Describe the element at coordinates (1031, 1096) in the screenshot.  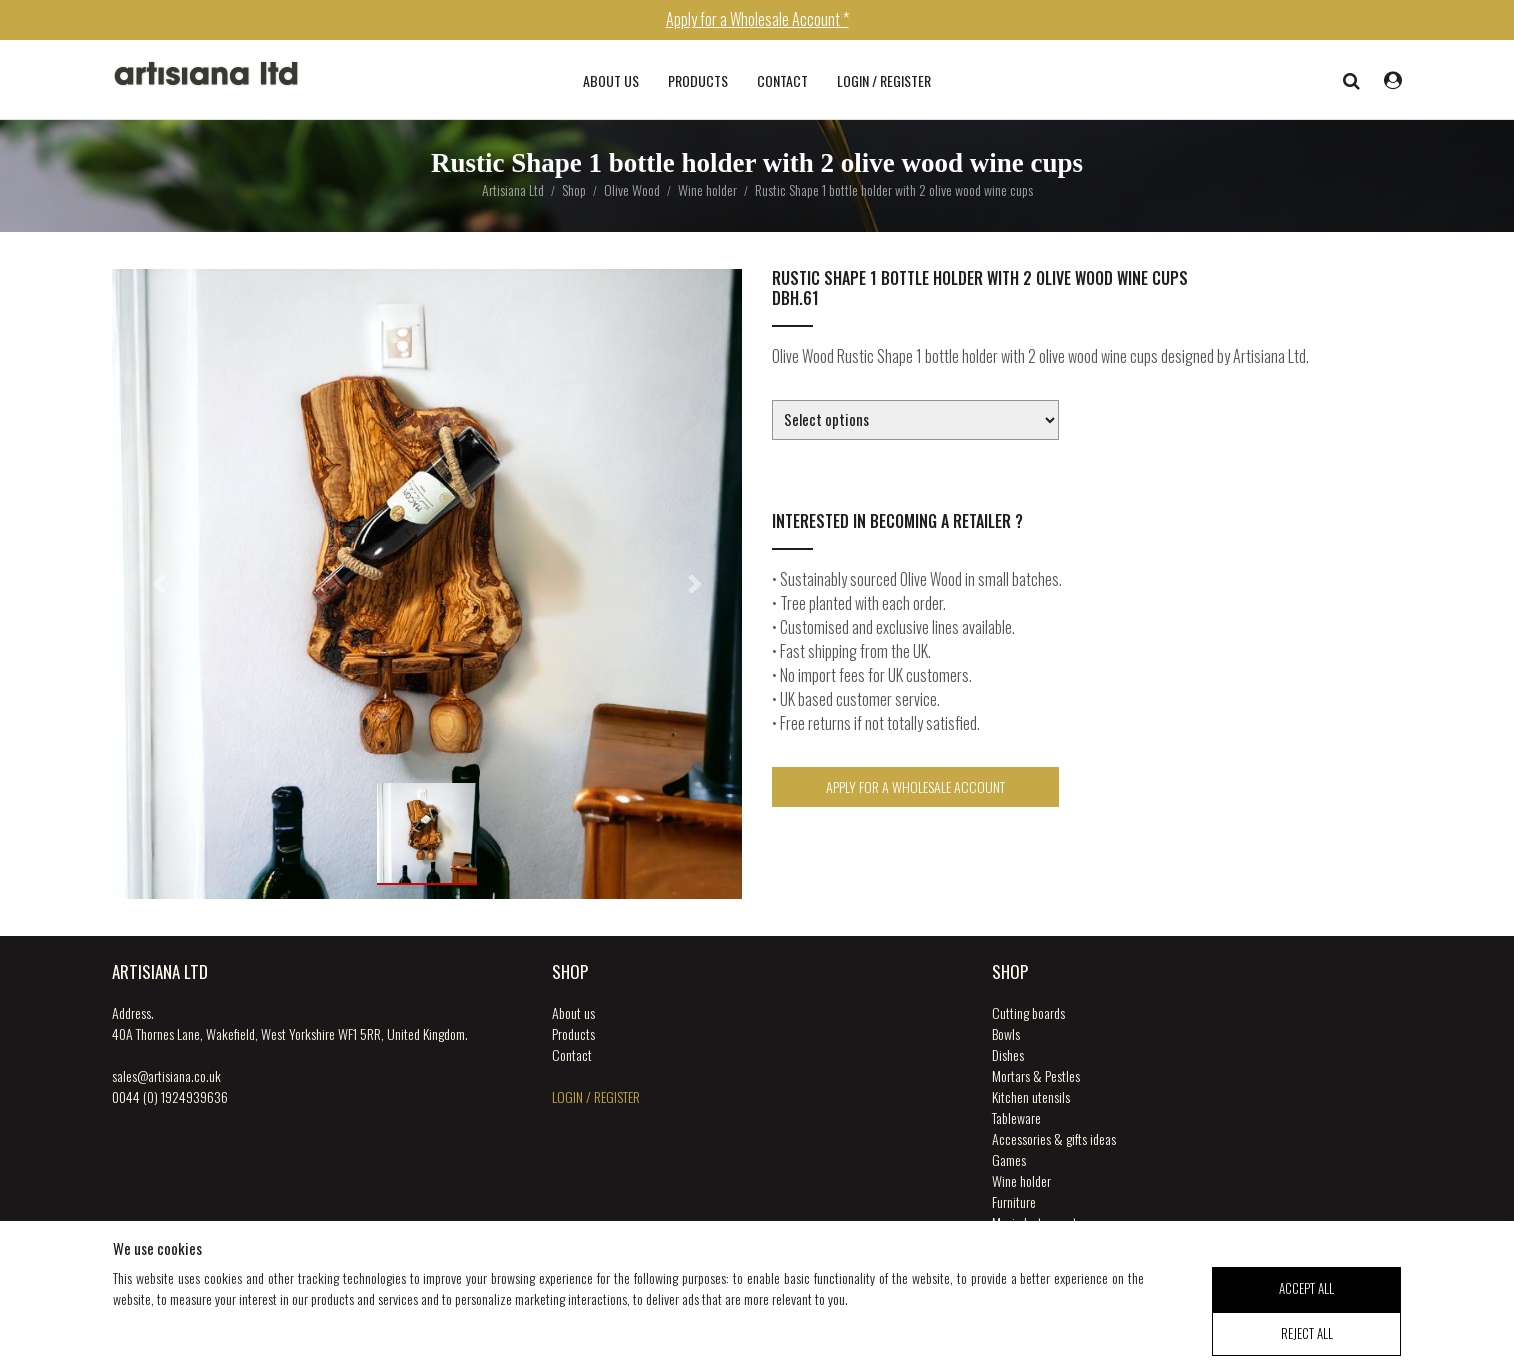
I see `Kitchen utensils` at that location.